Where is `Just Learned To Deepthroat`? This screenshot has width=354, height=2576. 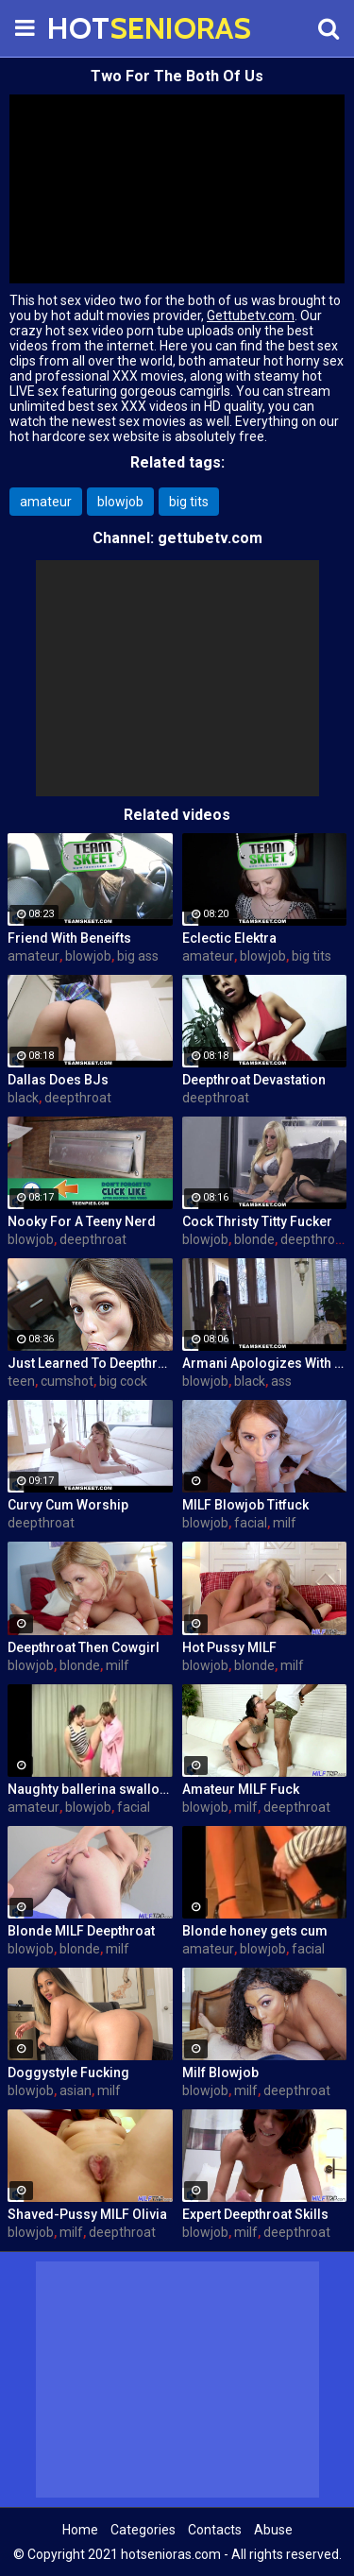
Just Learned To Deepthroat is located at coordinates (90, 1363).